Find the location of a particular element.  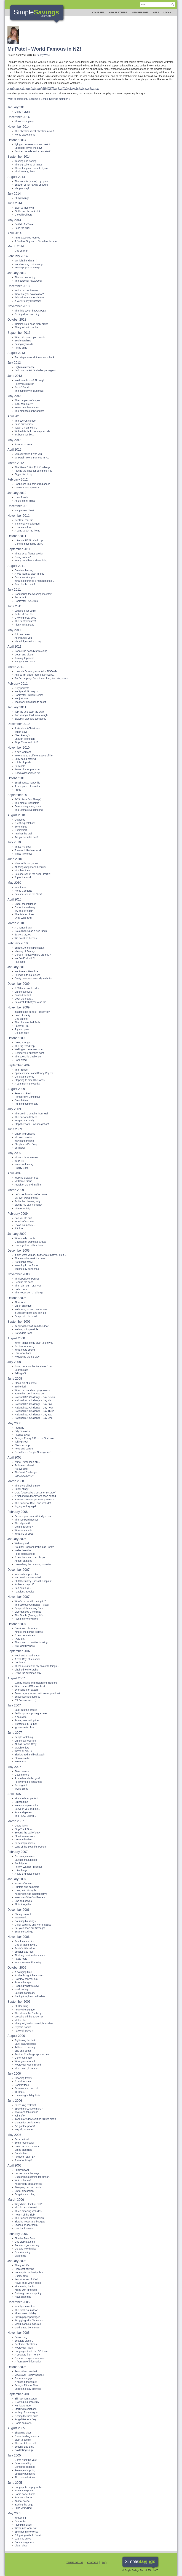

The Final Countdown is located at coordinates (26, 2310).